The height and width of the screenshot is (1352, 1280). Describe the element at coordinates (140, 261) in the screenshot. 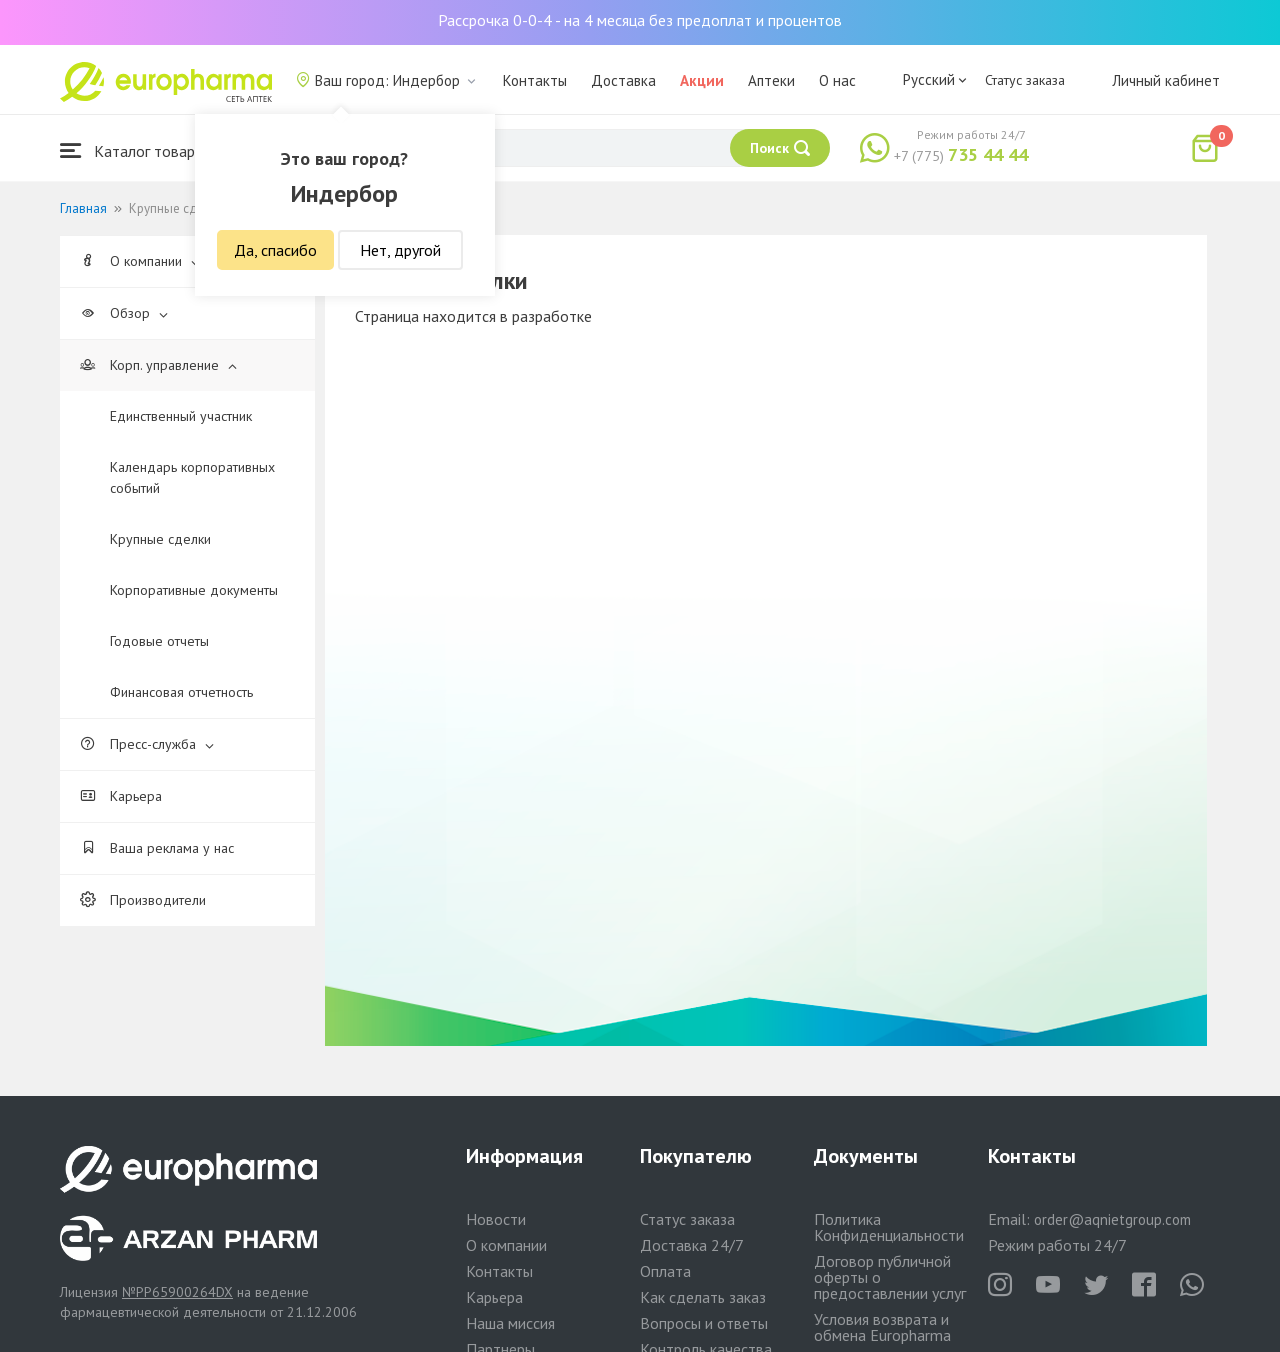

I see `О компании` at that location.